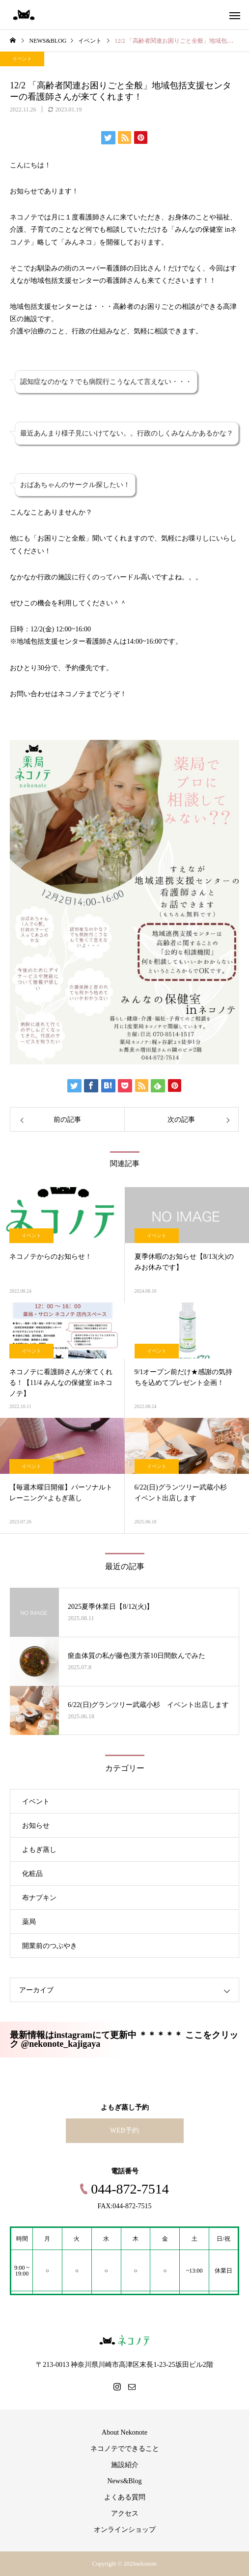  Describe the element at coordinates (49, 1946) in the screenshot. I see `開業前のつぶやき` at that location.